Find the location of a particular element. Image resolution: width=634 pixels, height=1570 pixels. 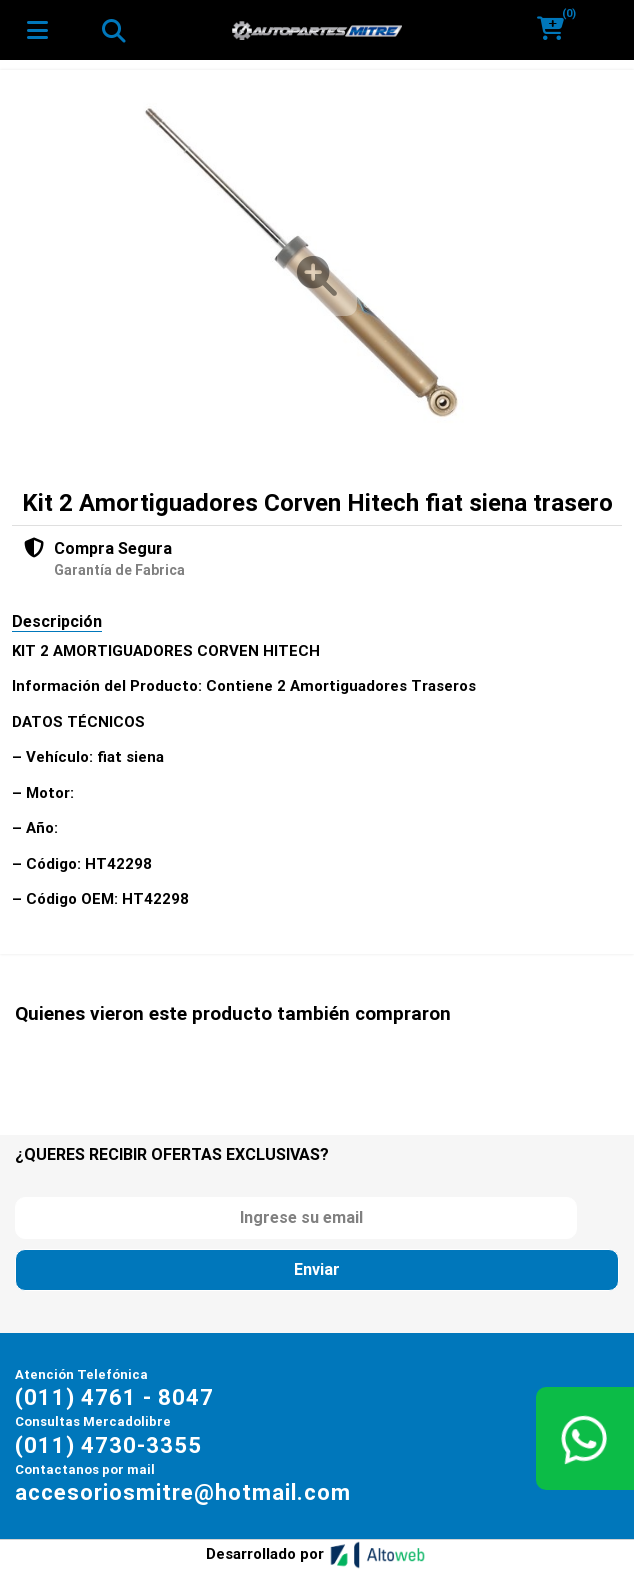

(011) 4730-3355 is located at coordinates (108, 1445).